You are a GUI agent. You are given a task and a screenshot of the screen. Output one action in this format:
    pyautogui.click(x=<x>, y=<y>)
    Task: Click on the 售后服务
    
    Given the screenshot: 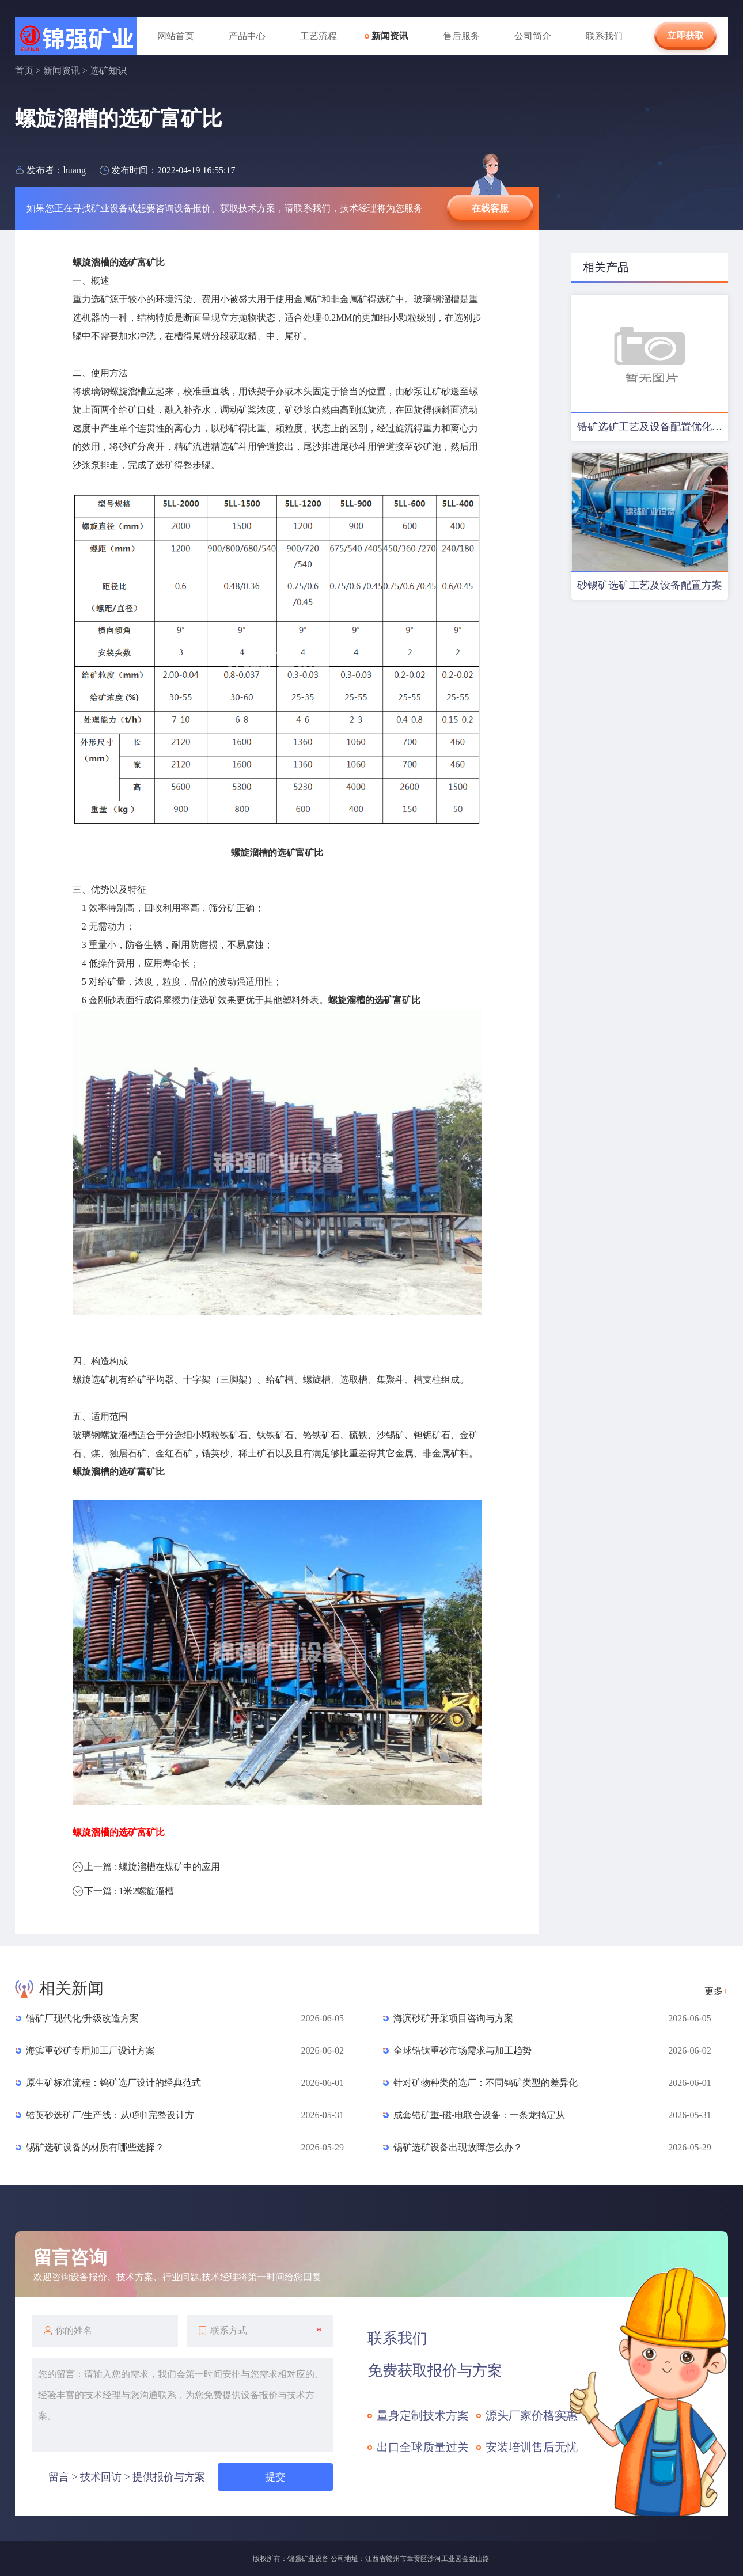 What is the action you would take?
    pyautogui.click(x=461, y=36)
    